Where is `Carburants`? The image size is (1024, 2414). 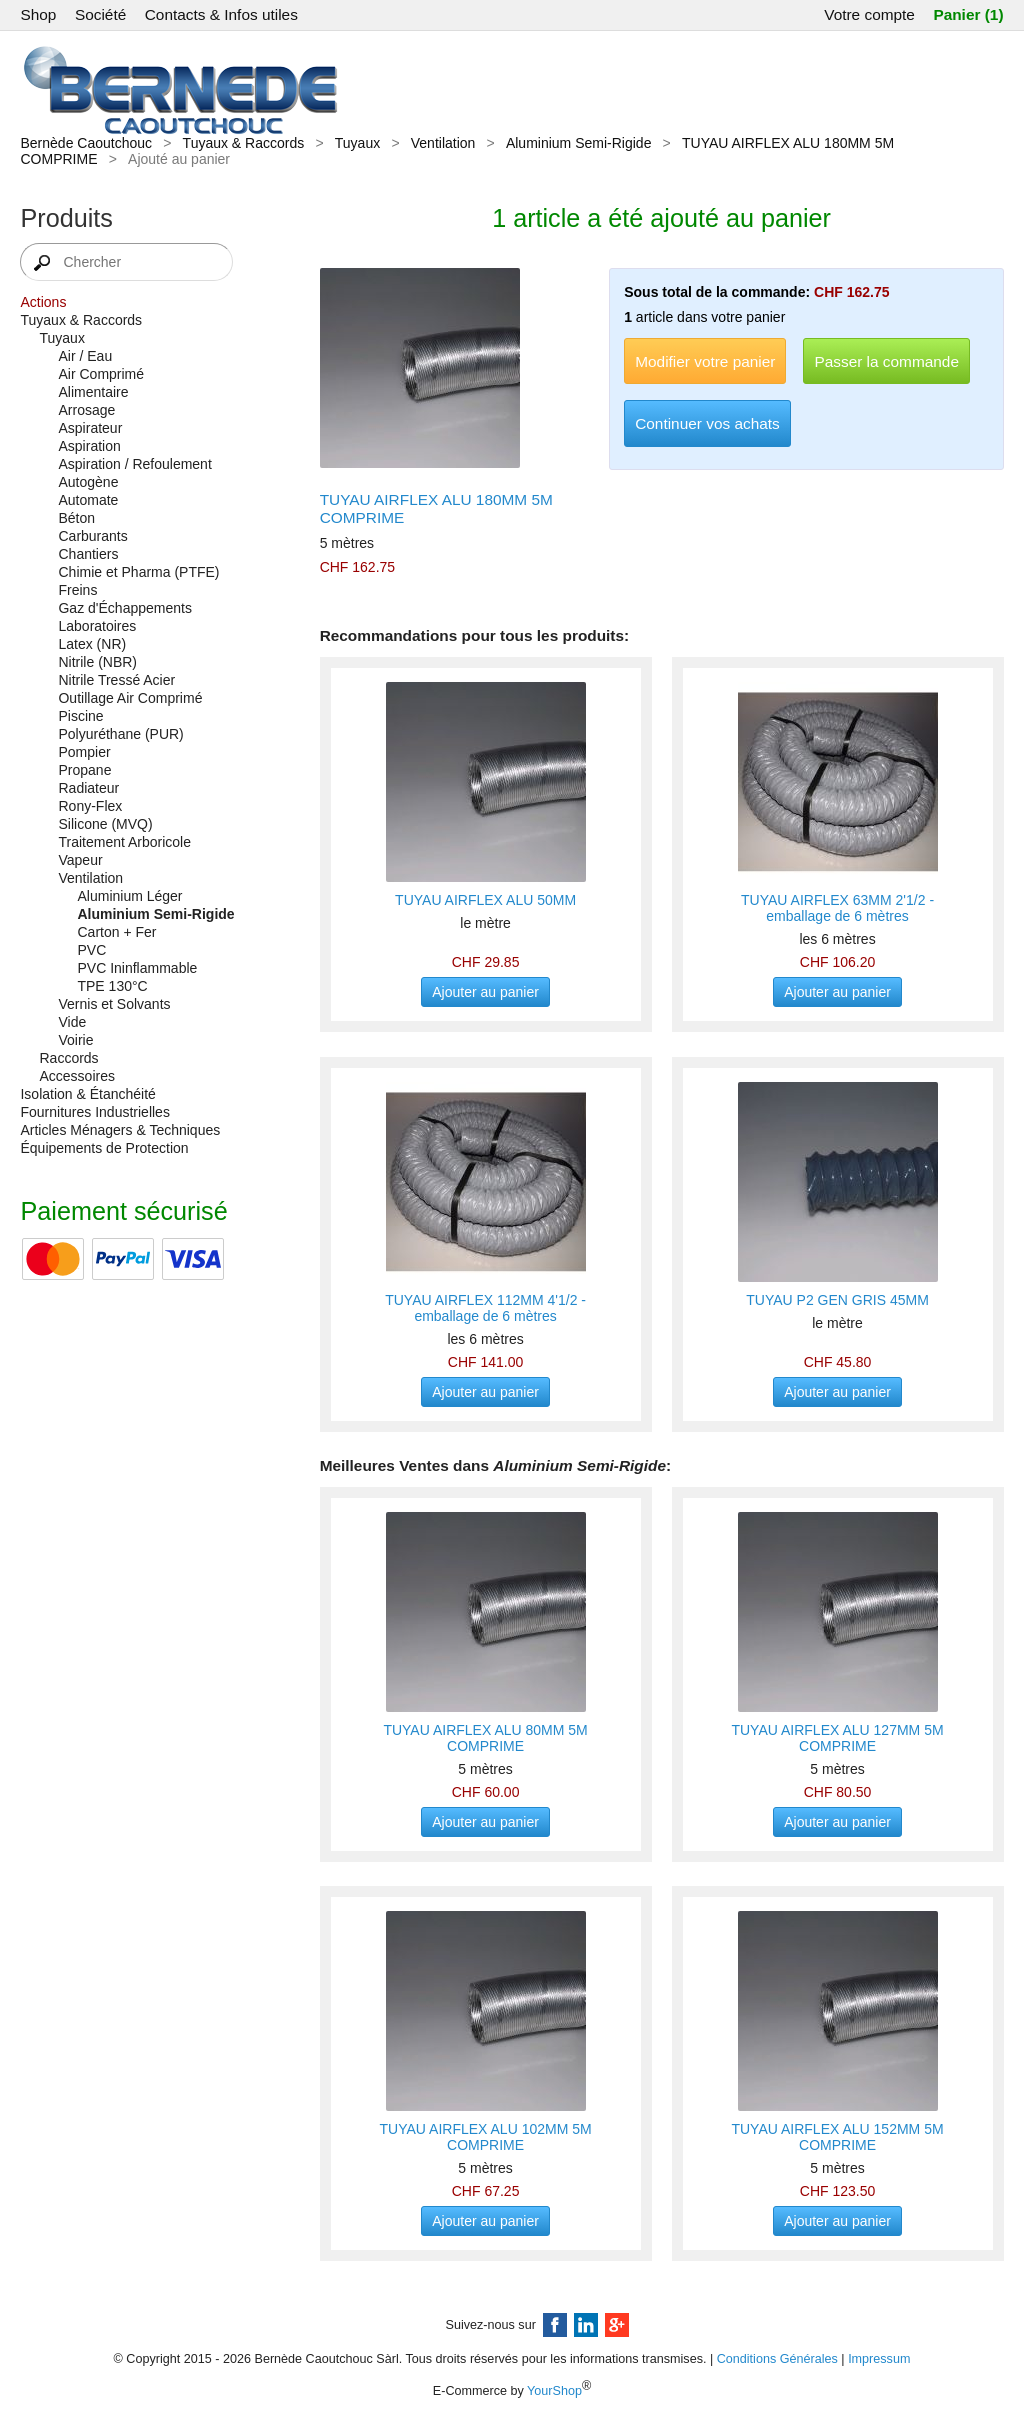
Carburants is located at coordinates (92, 536).